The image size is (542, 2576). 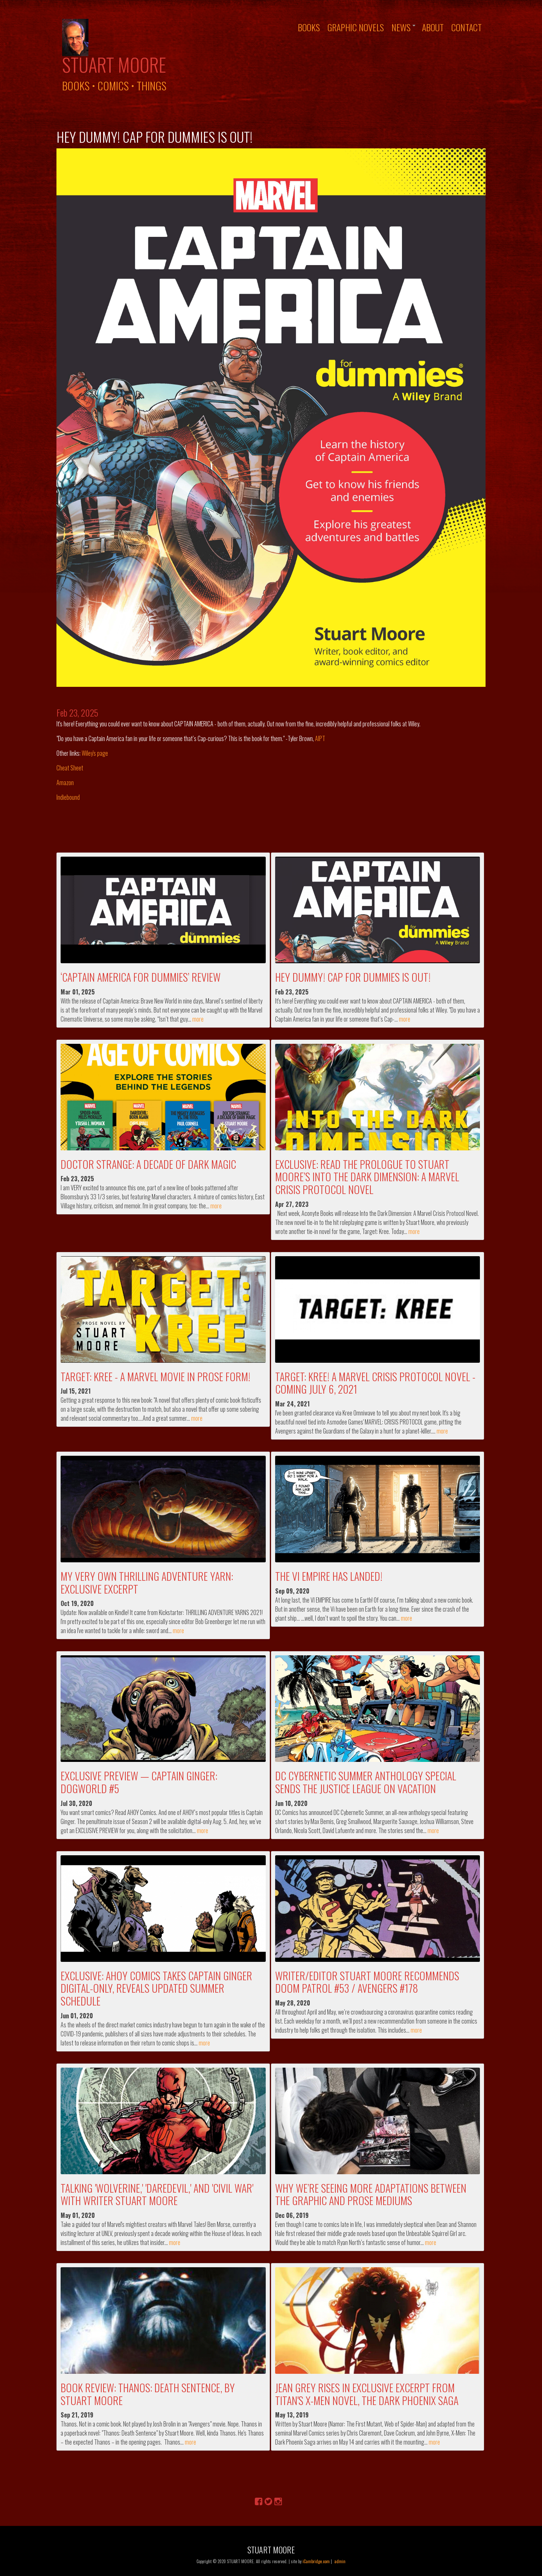 I want to click on Contact, so click(x=466, y=27).